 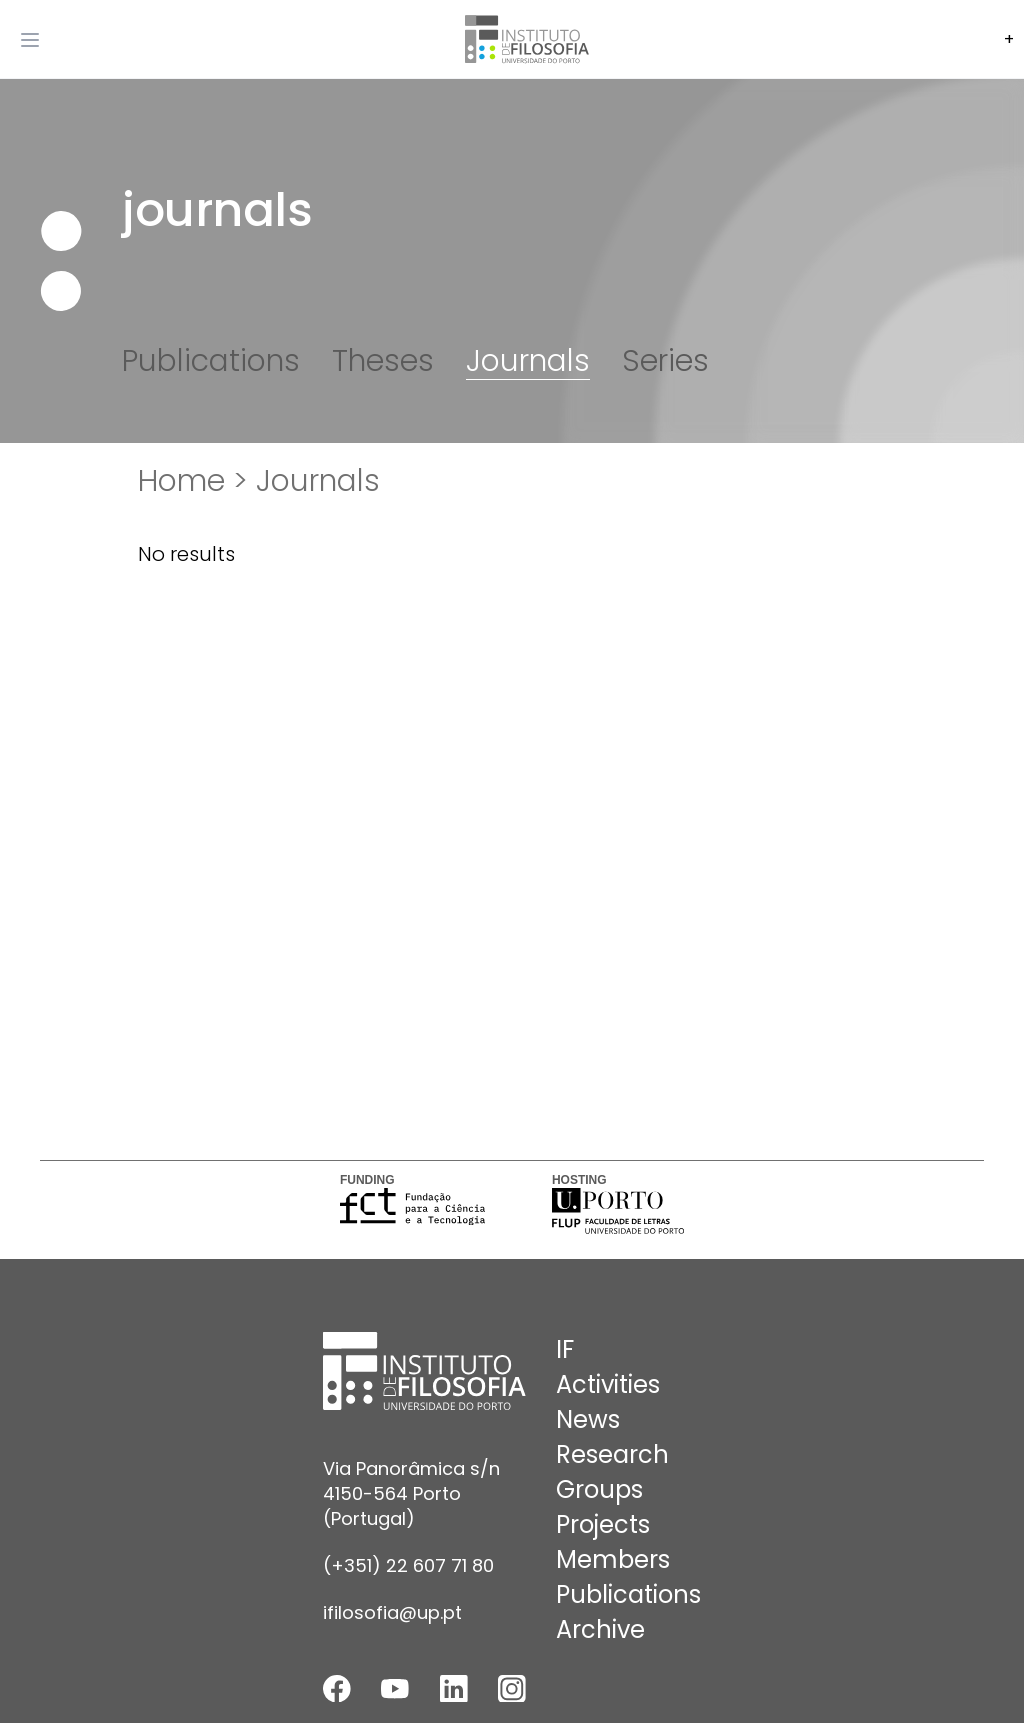 What do you see at coordinates (565, 1349) in the screenshot?
I see `IF` at bounding box center [565, 1349].